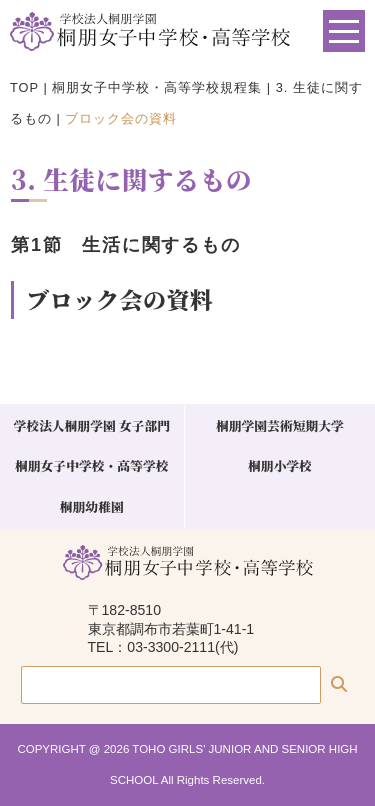 Image resolution: width=375 pixels, height=806 pixels. Describe the element at coordinates (92, 465) in the screenshot. I see `桐朋女子中学校・高等学校` at that location.